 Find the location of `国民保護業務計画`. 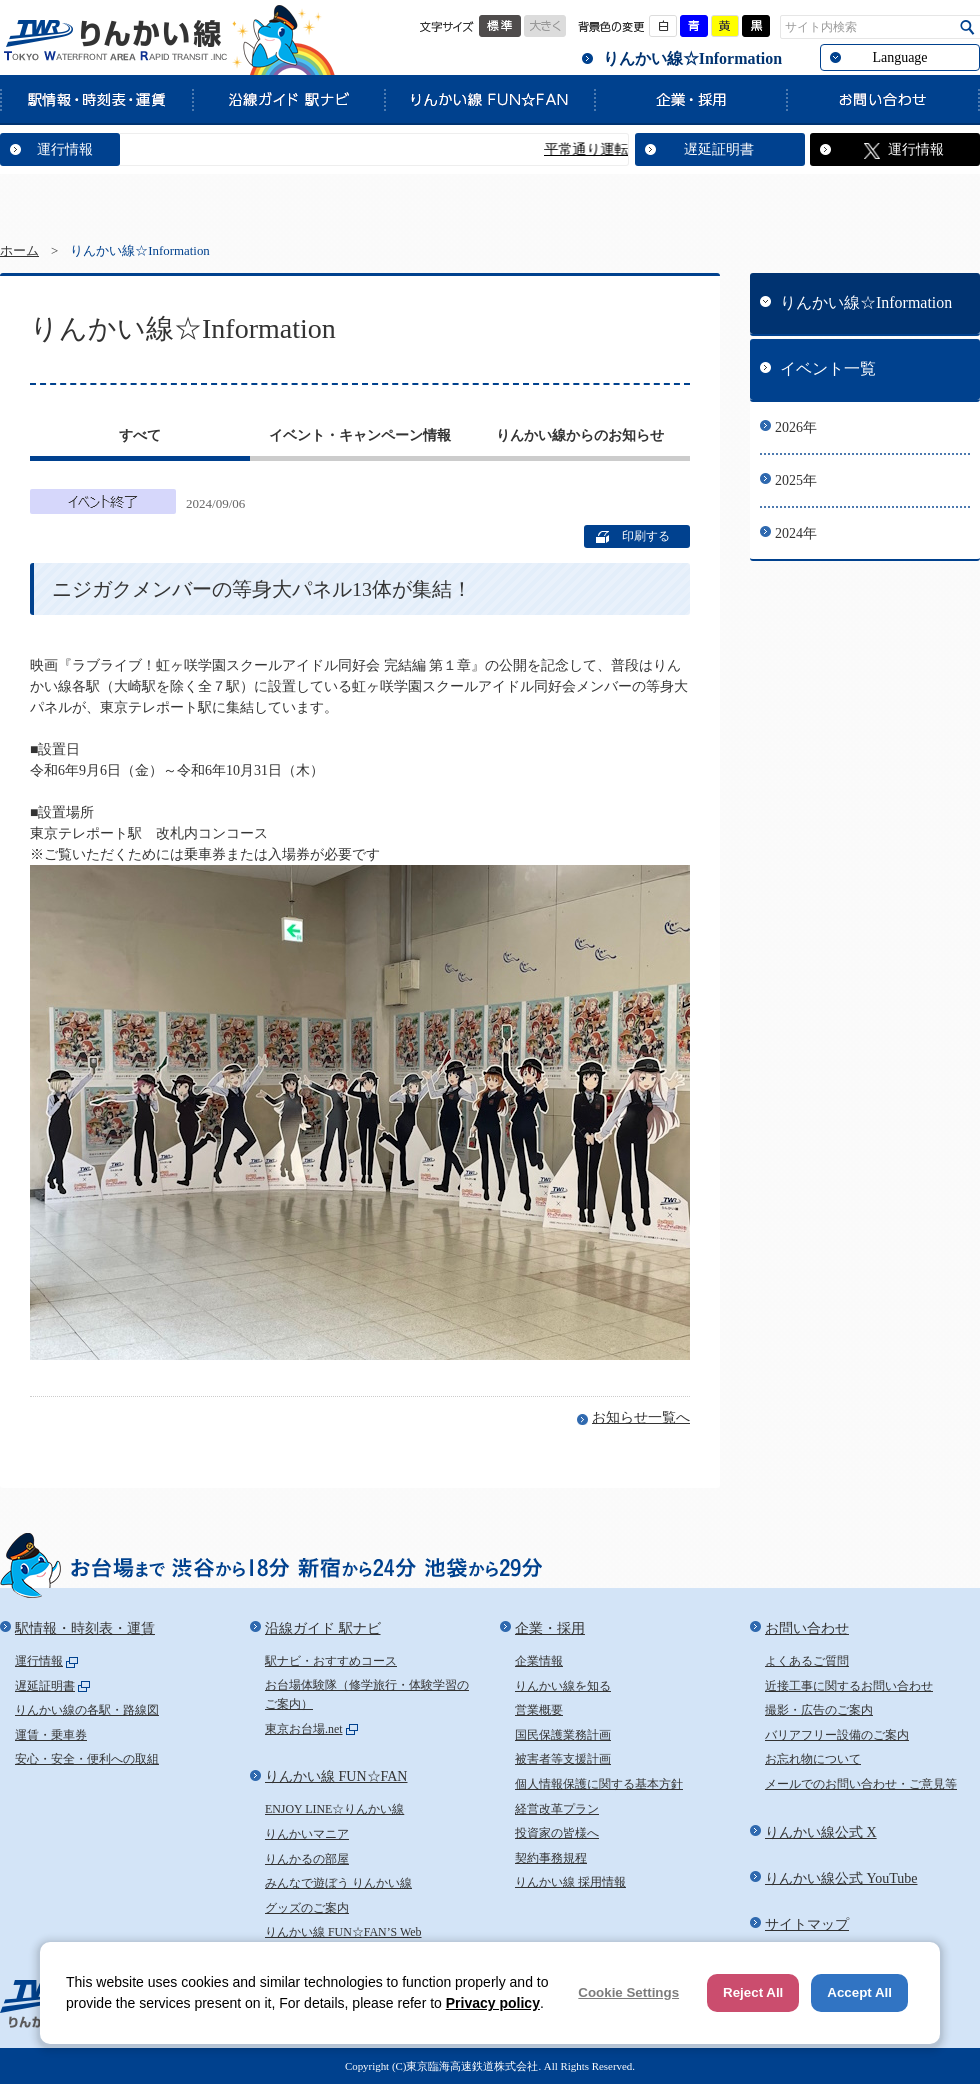

国民保護業務計画 is located at coordinates (563, 1735).